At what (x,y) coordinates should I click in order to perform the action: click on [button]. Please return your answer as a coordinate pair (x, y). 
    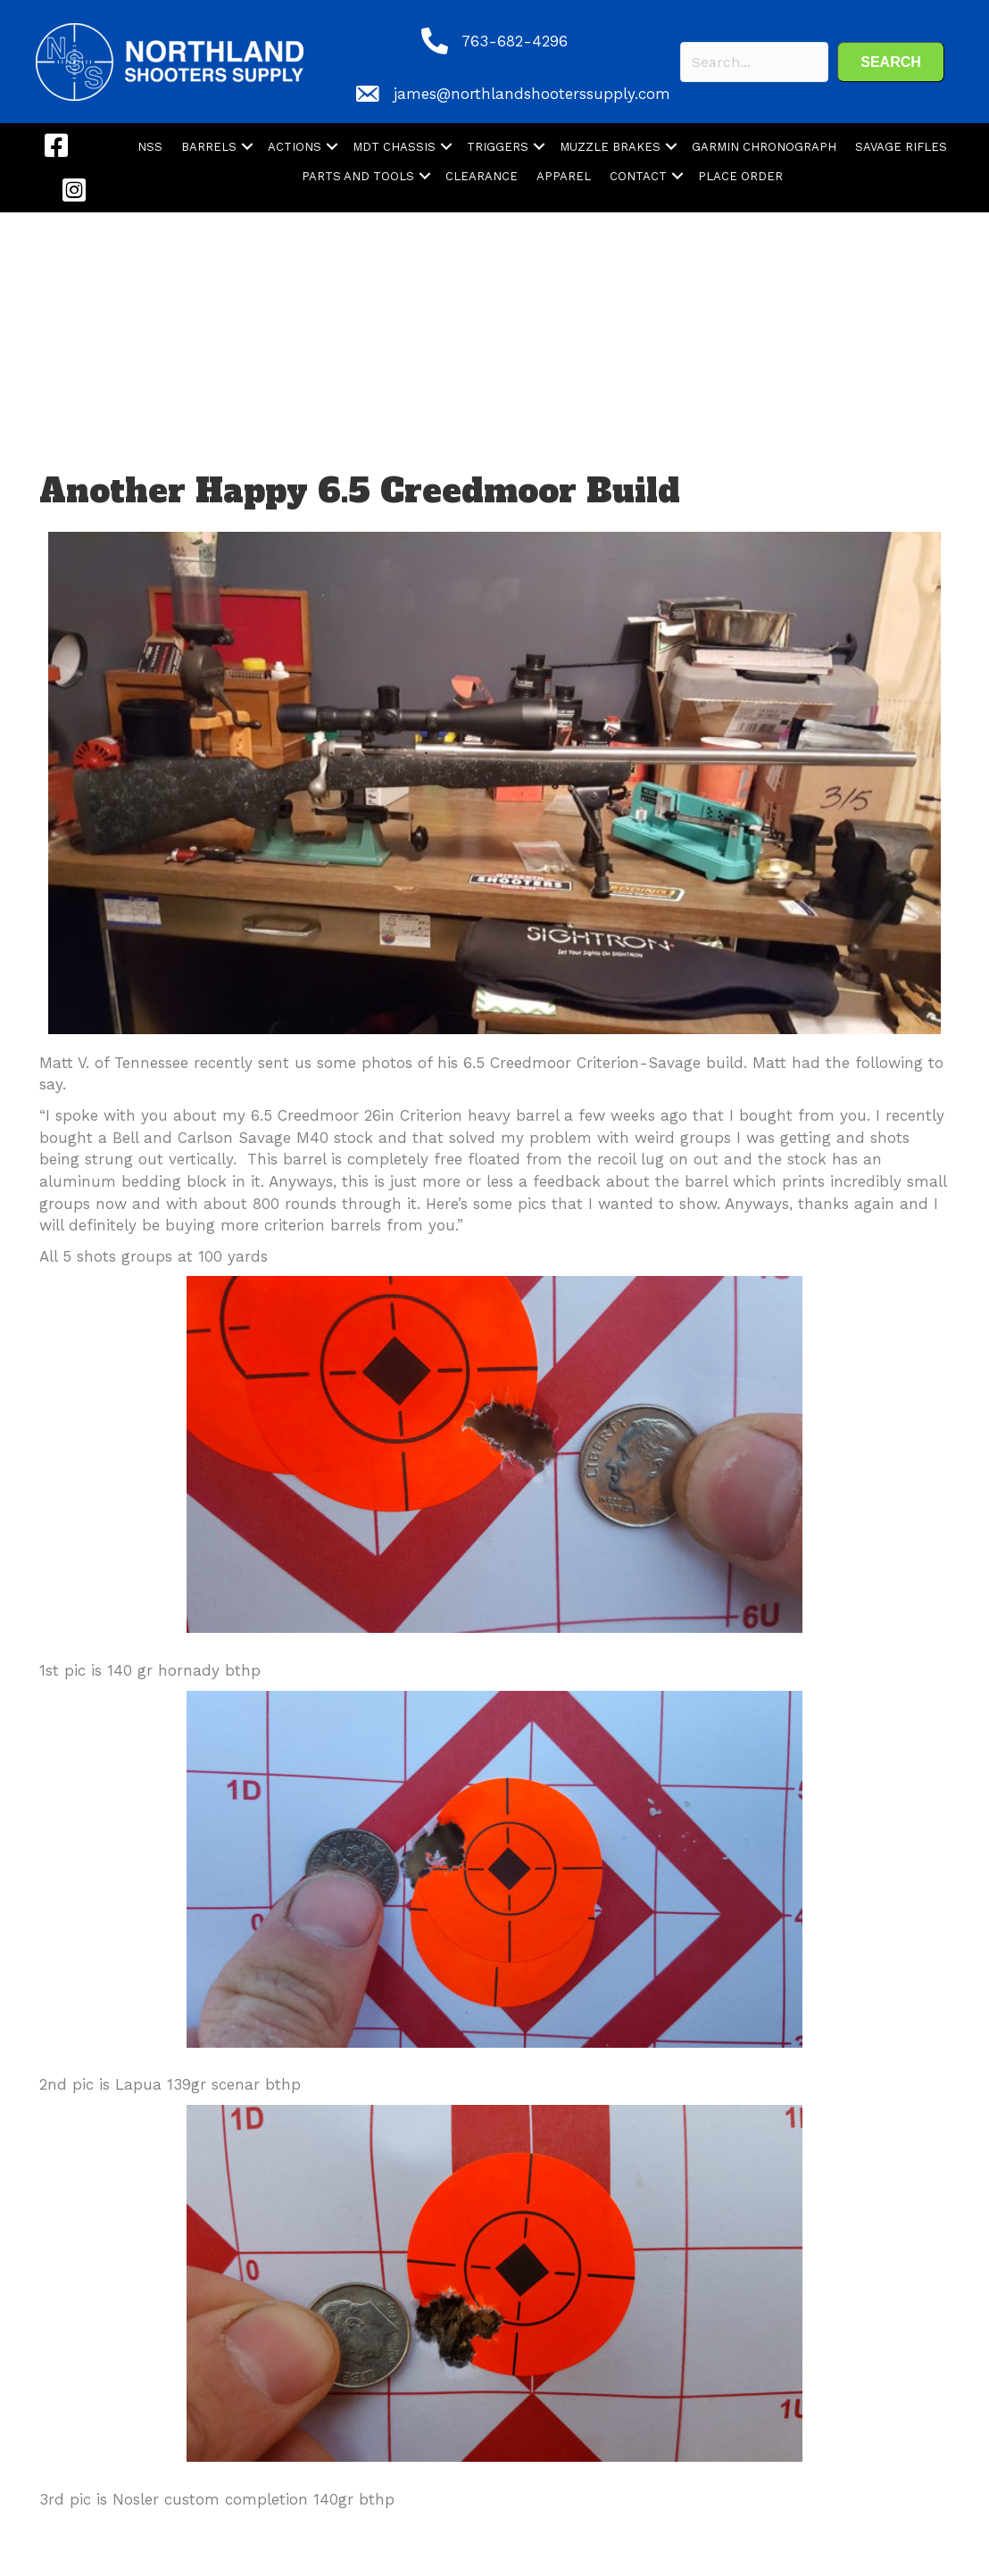
    Looking at the image, I should click on (890, 62).